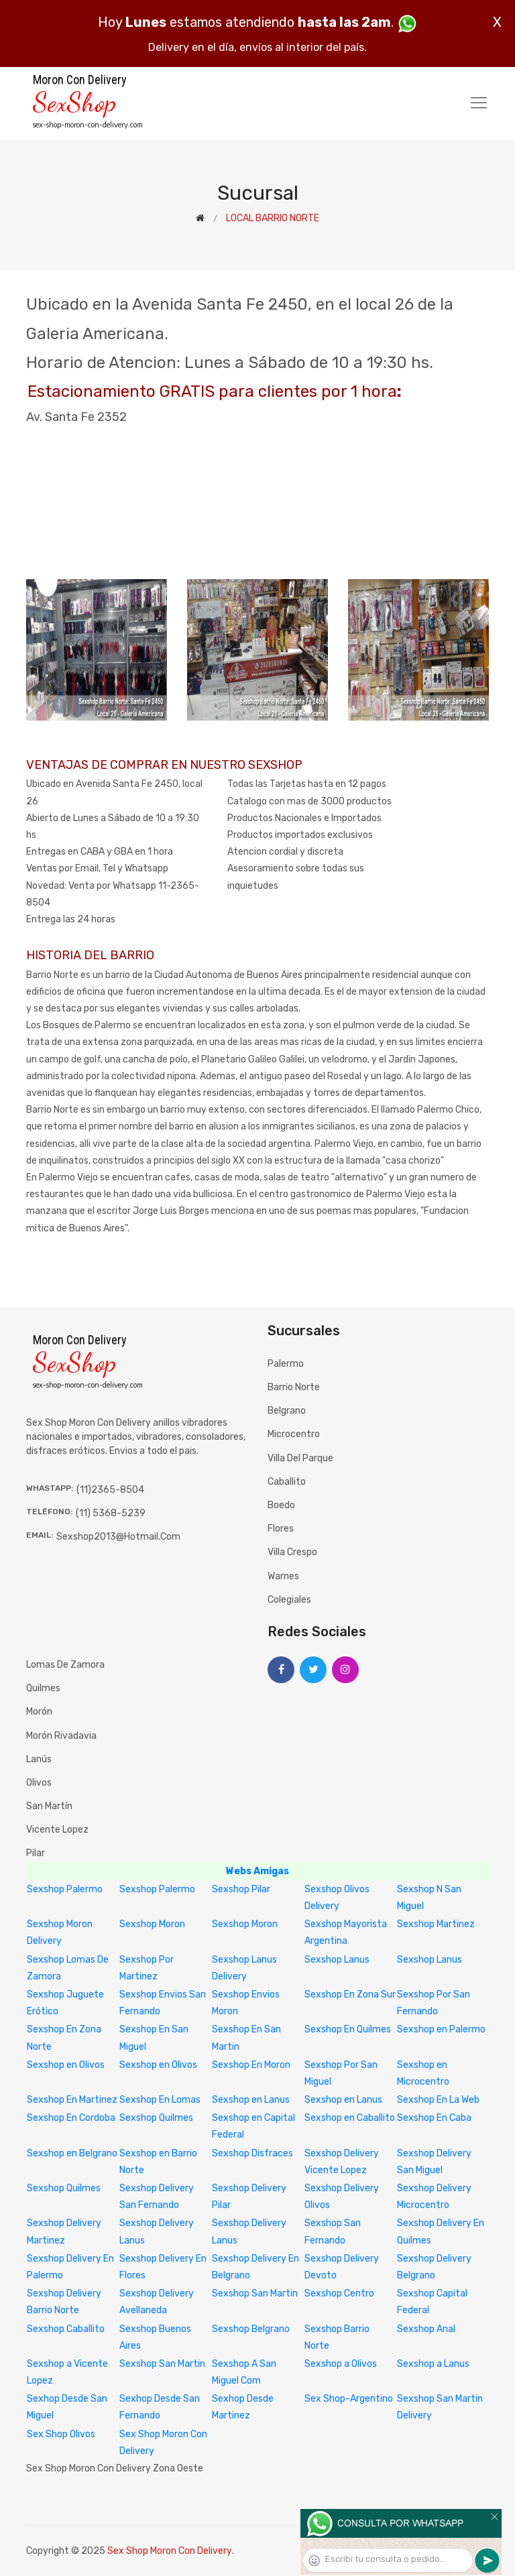 Image resolution: width=515 pixels, height=2576 pixels. What do you see at coordinates (72, 2153) in the screenshot?
I see `Sexshop en Belgrano` at bounding box center [72, 2153].